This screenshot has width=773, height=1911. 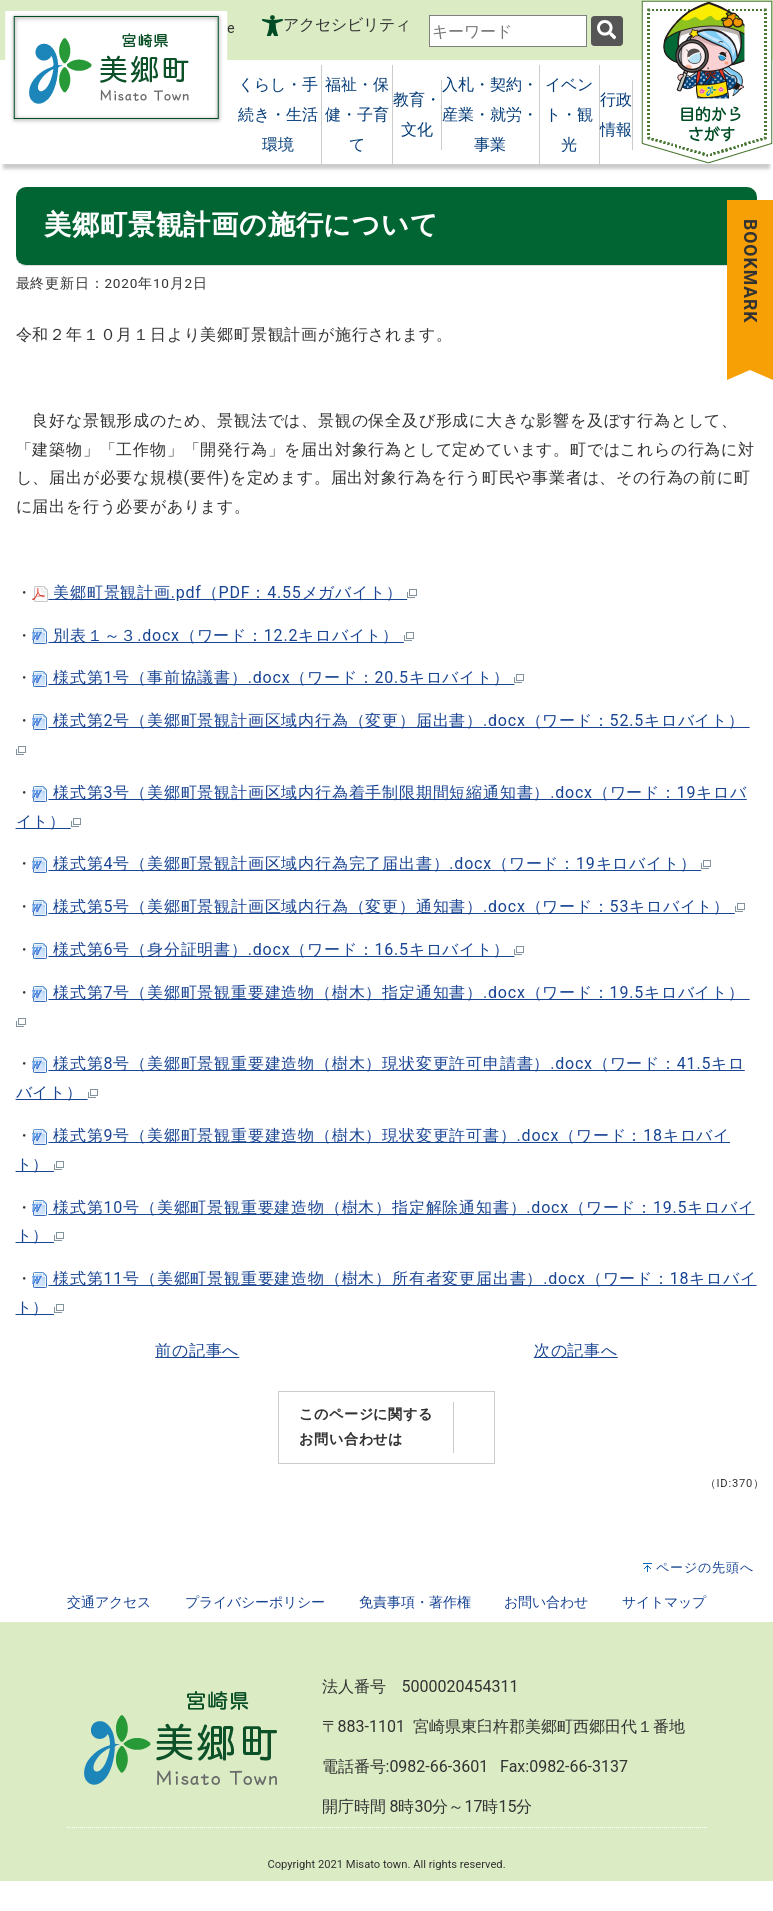 What do you see at coordinates (224, 592) in the screenshot?
I see `美郷町景観計画.pdf（PDF：4.55メガバイト）` at bounding box center [224, 592].